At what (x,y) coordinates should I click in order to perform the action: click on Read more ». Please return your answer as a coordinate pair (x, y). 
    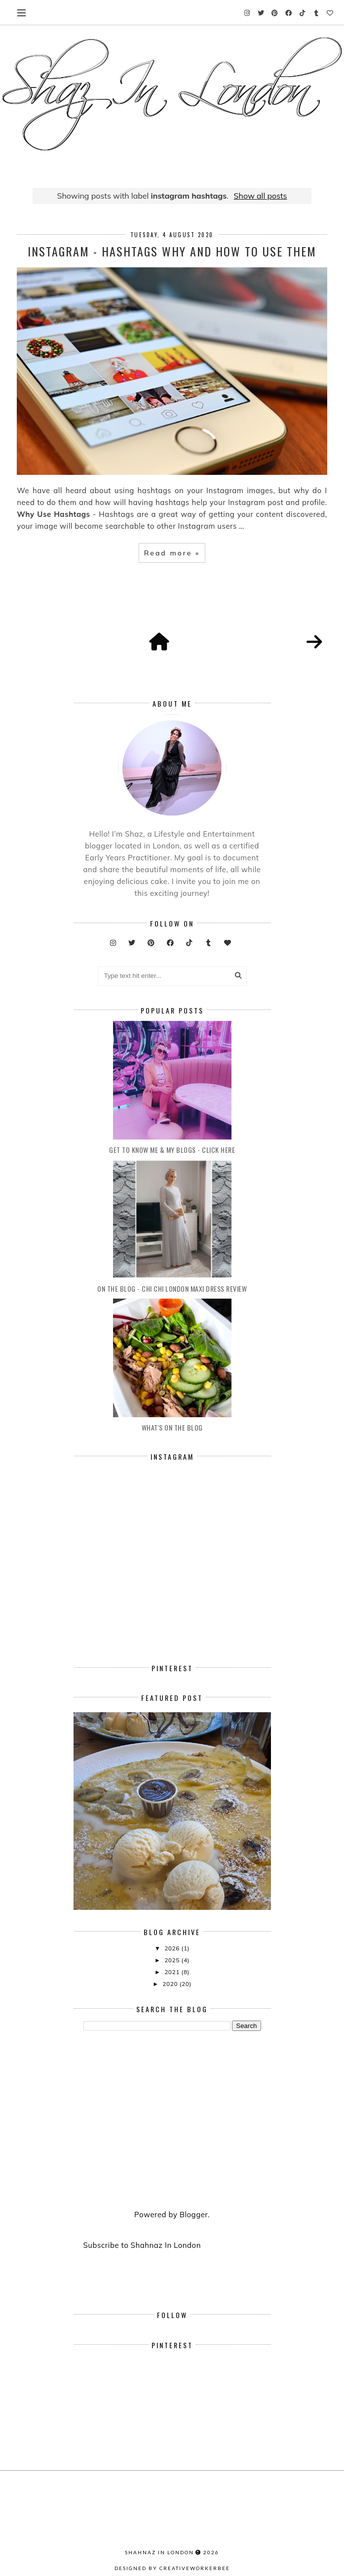
    Looking at the image, I should click on (172, 553).